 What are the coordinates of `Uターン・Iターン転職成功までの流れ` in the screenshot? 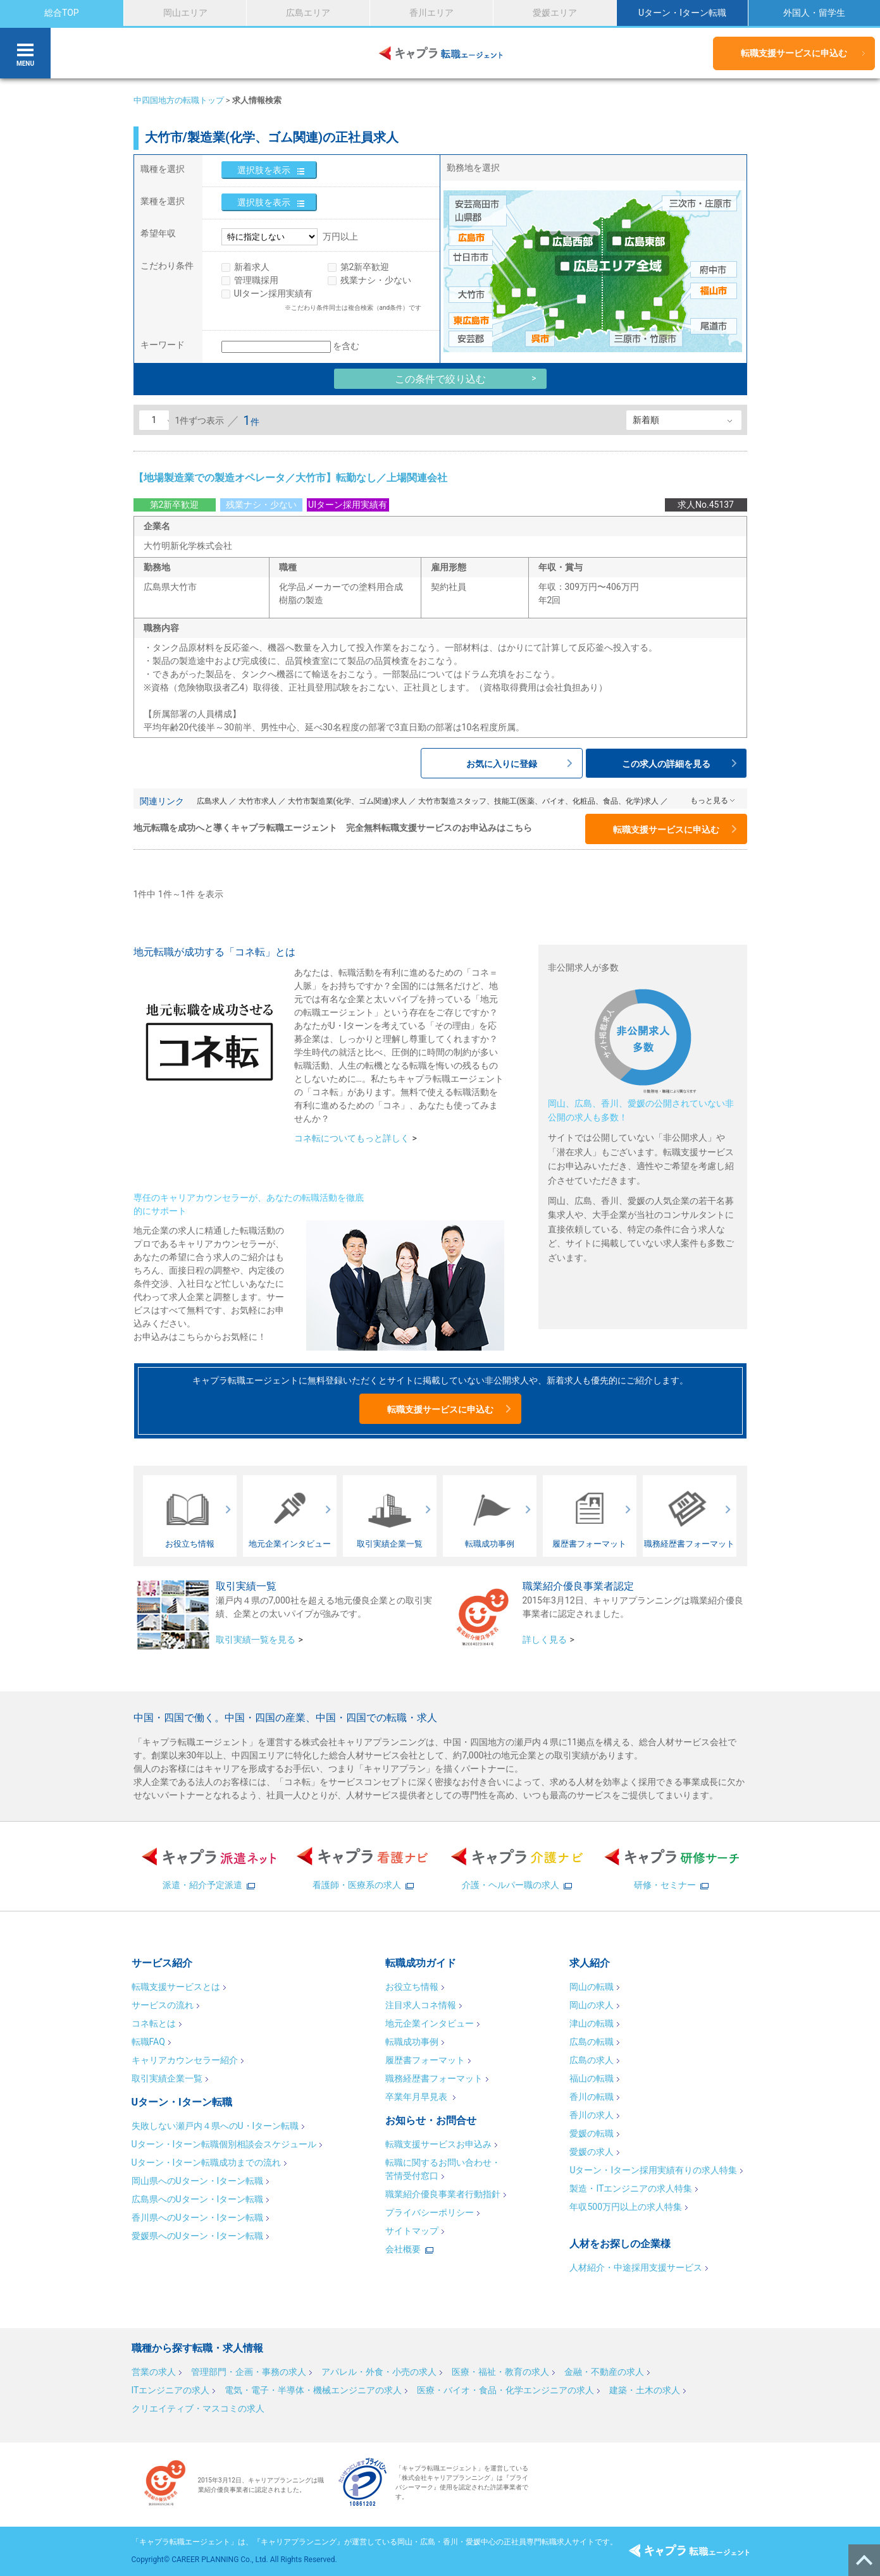 It's located at (207, 2162).